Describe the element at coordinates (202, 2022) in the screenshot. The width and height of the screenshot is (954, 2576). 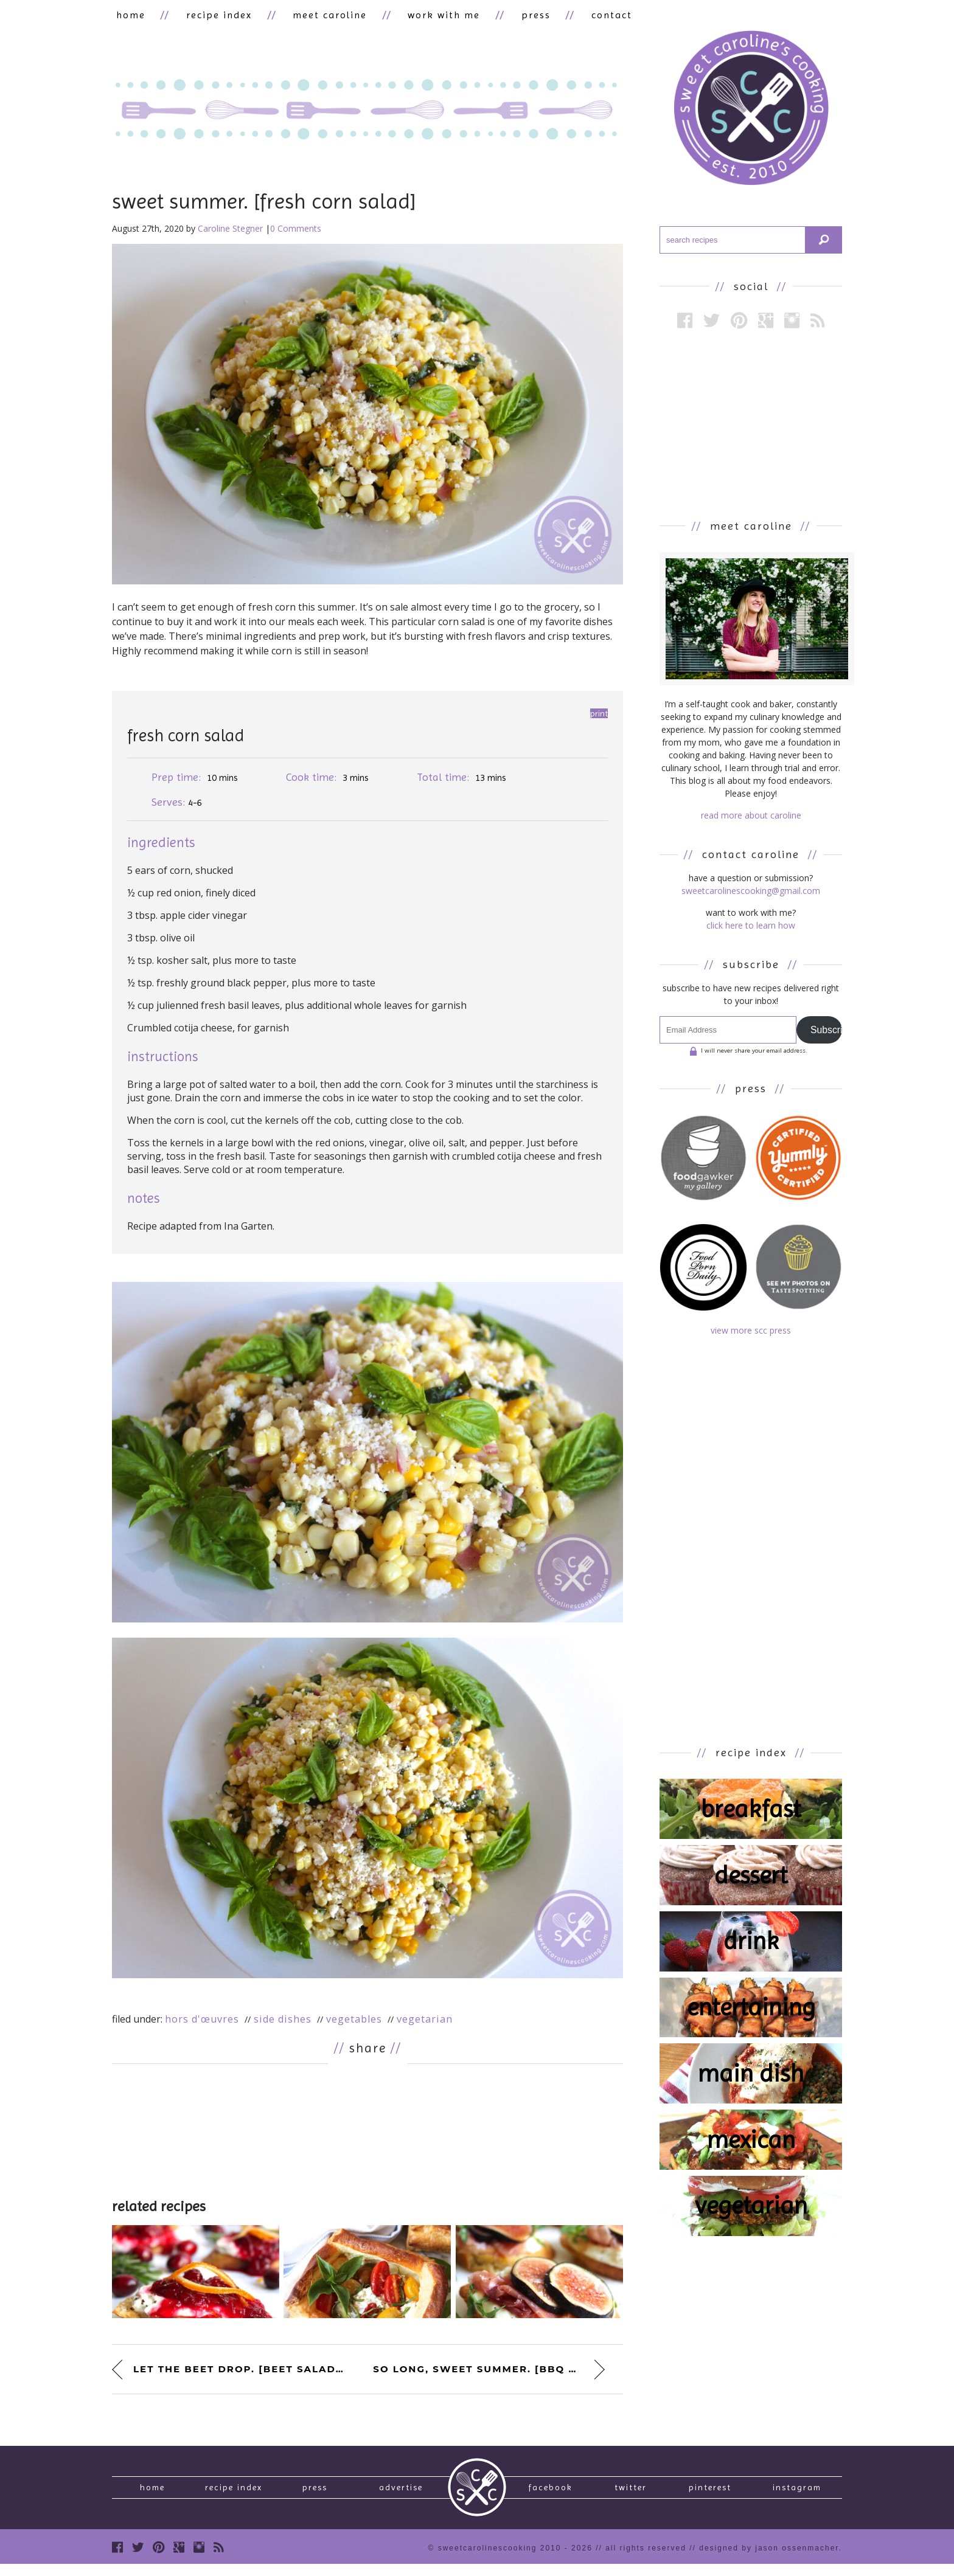
I see `Hors d'œuvres` at that location.